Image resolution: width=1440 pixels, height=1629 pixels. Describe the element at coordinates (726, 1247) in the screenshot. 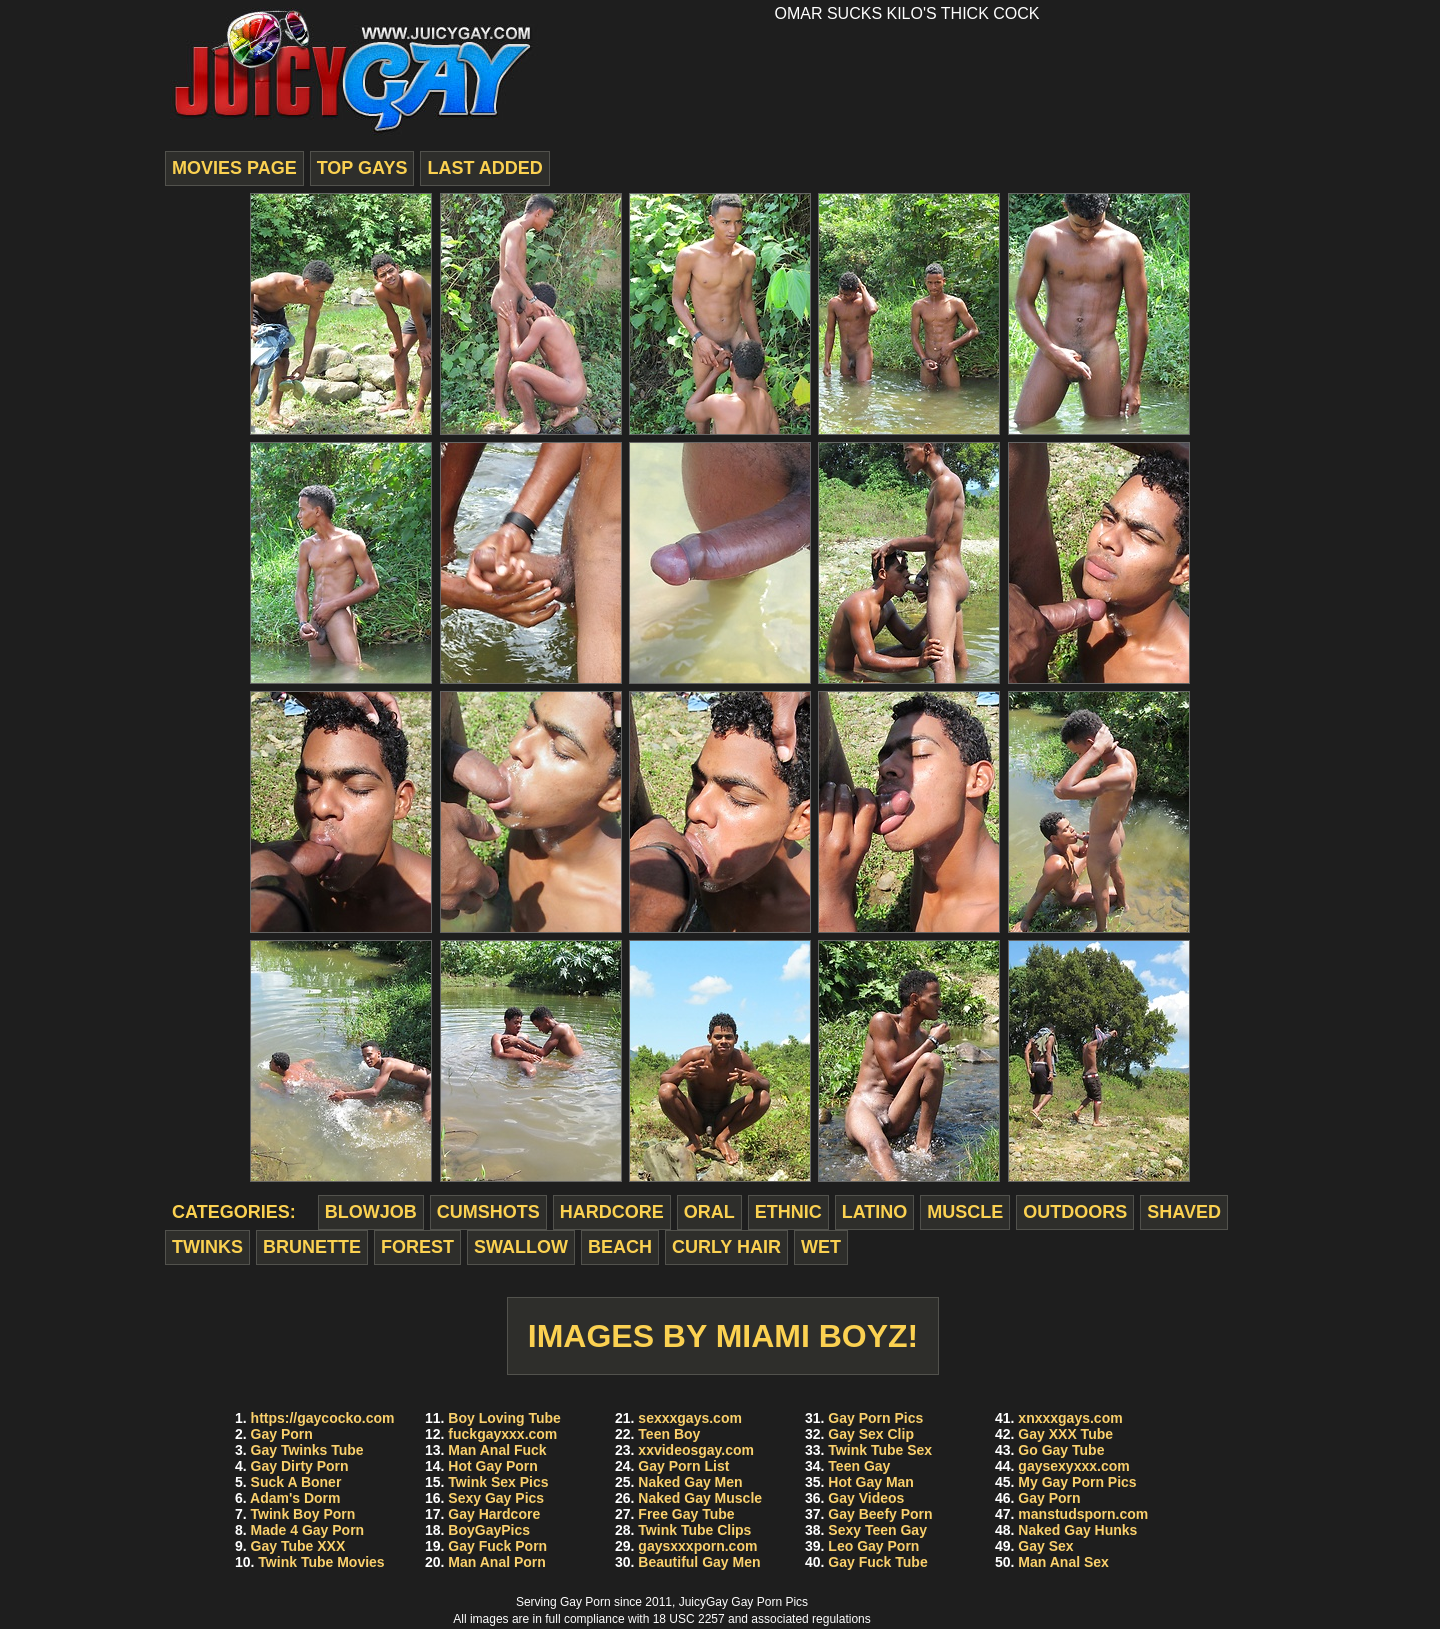

I see `curly hair` at that location.